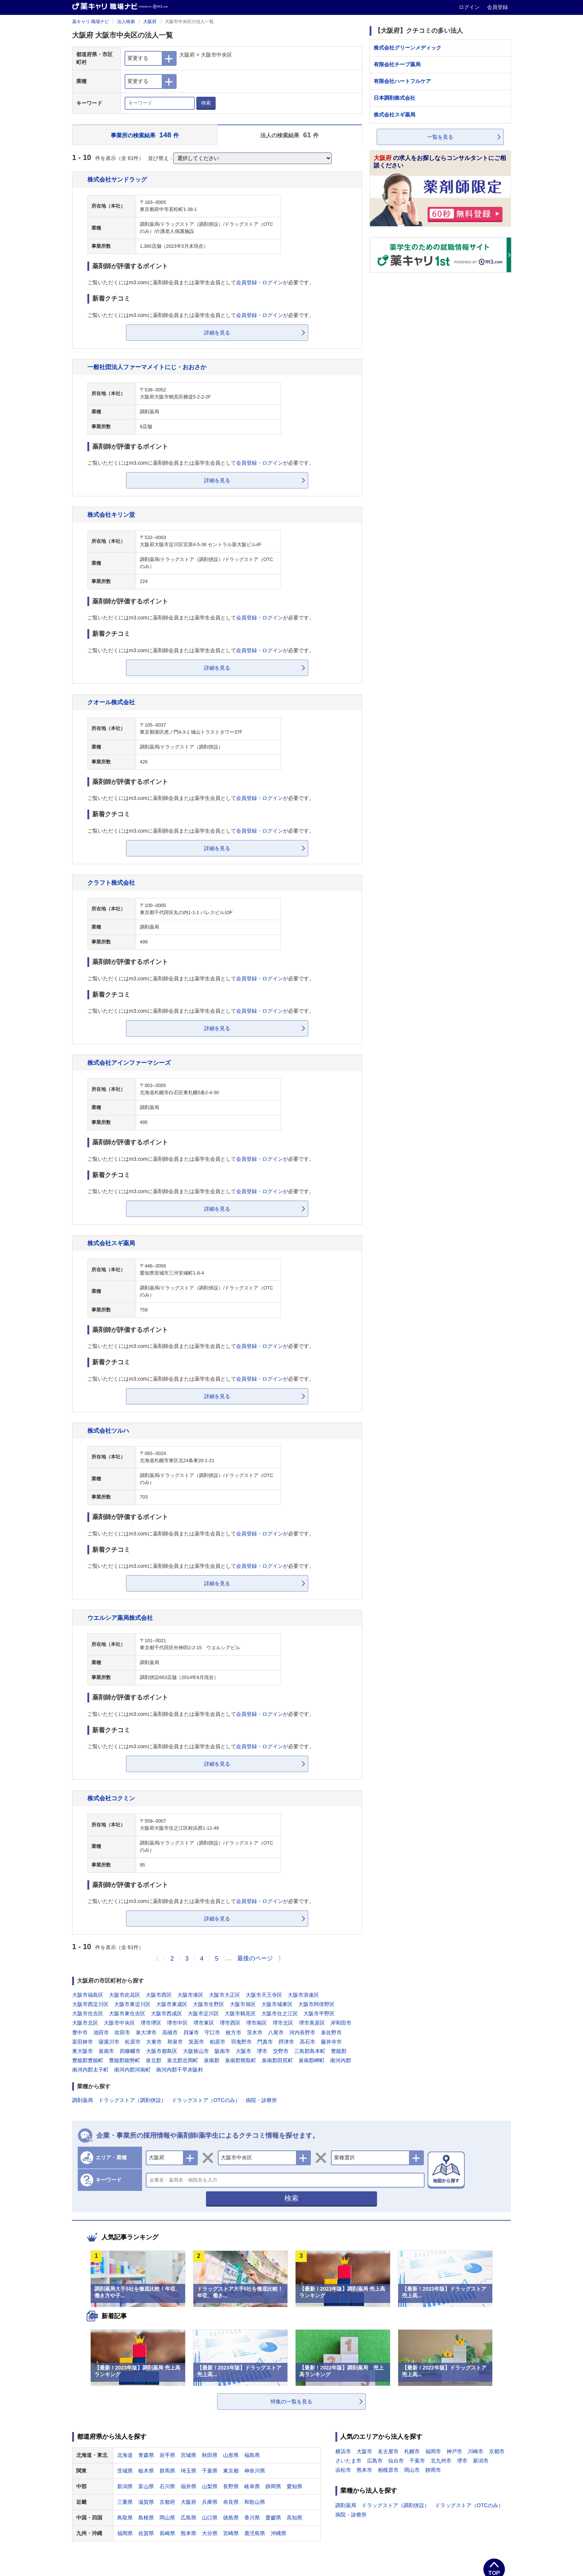  What do you see at coordinates (179, 2070) in the screenshot?
I see `南河内郡千早赤阪村` at bounding box center [179, 2070].